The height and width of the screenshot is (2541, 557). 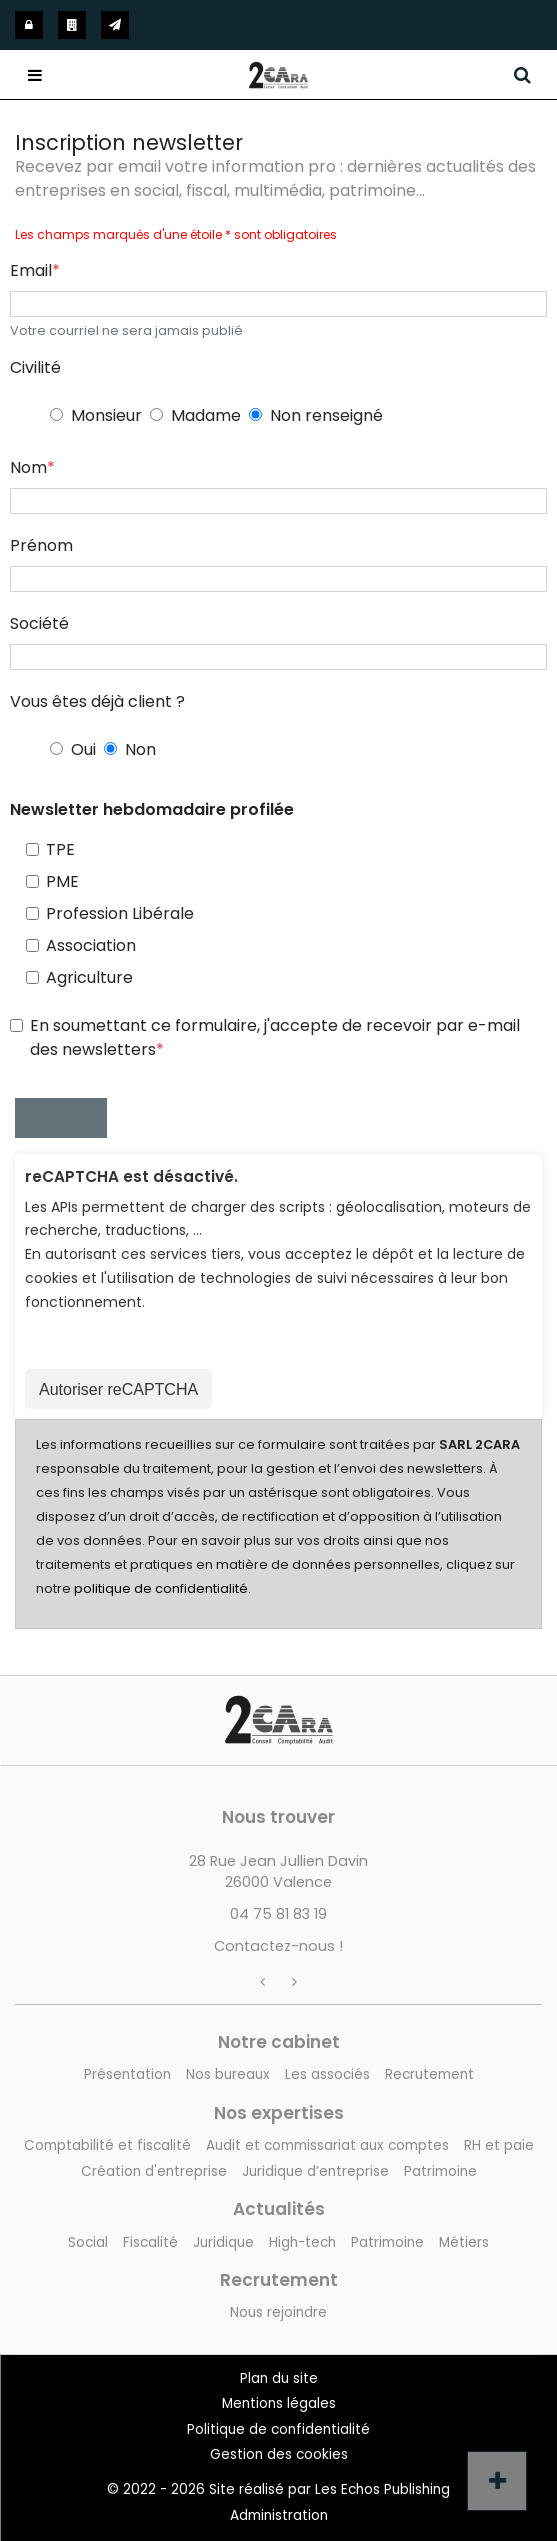 I want to click on Non renseigné, so click(x=326, y=415).